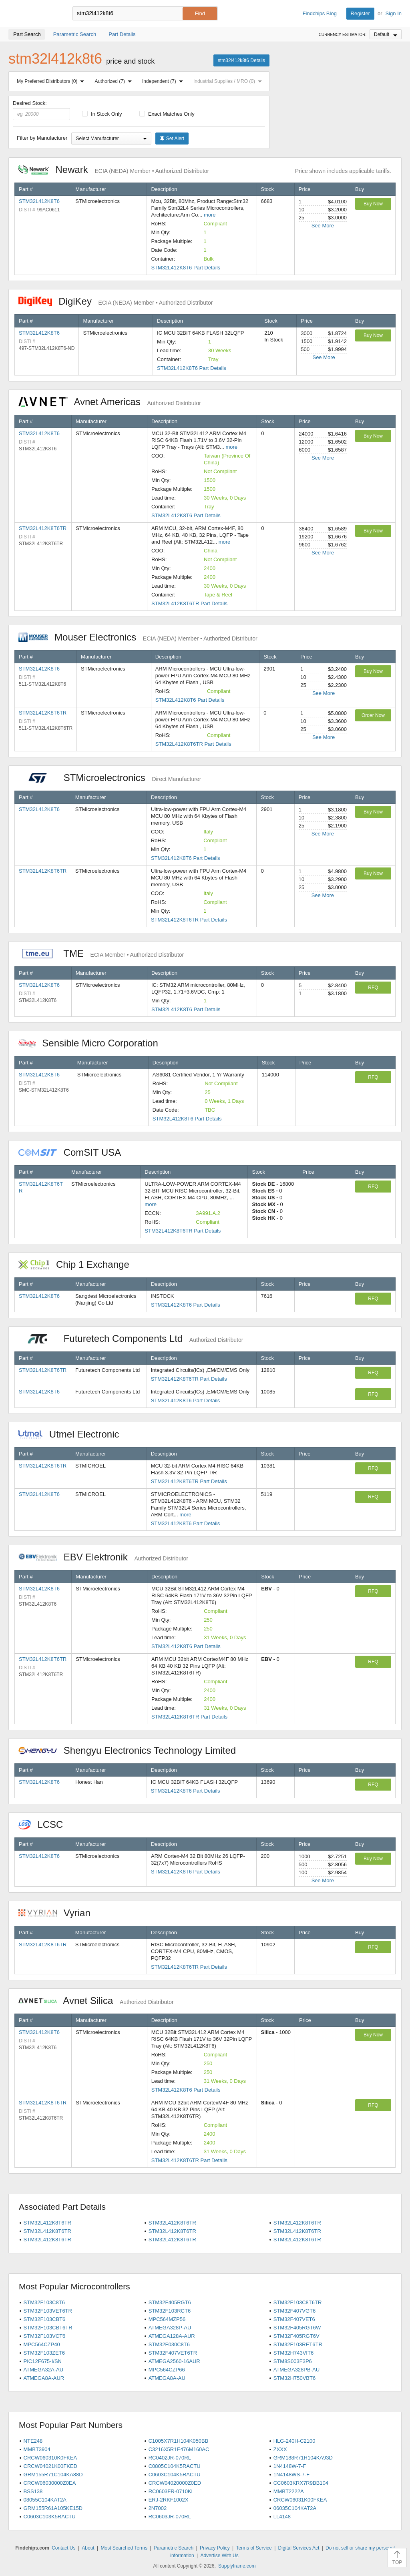 The height and width of the screenshot is (2576, 410). What do you see at coordinates (41, 110) in the screenshot?
I see `Desired Stock:` at bounding box center [41, 110].